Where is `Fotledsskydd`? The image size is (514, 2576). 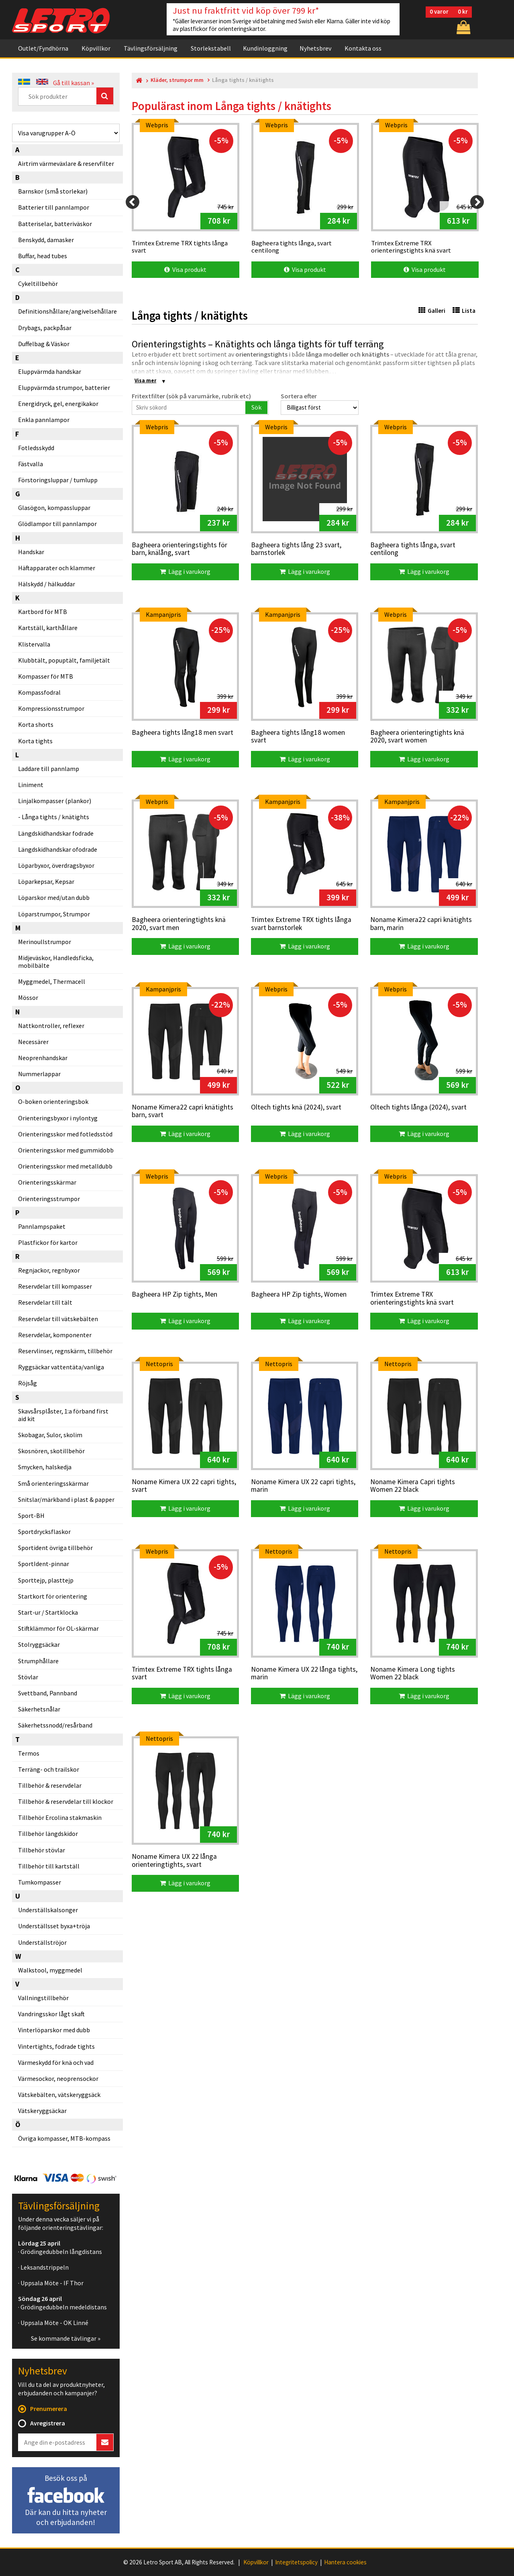
Fotledsskydd is located at coordinates (36, 448).